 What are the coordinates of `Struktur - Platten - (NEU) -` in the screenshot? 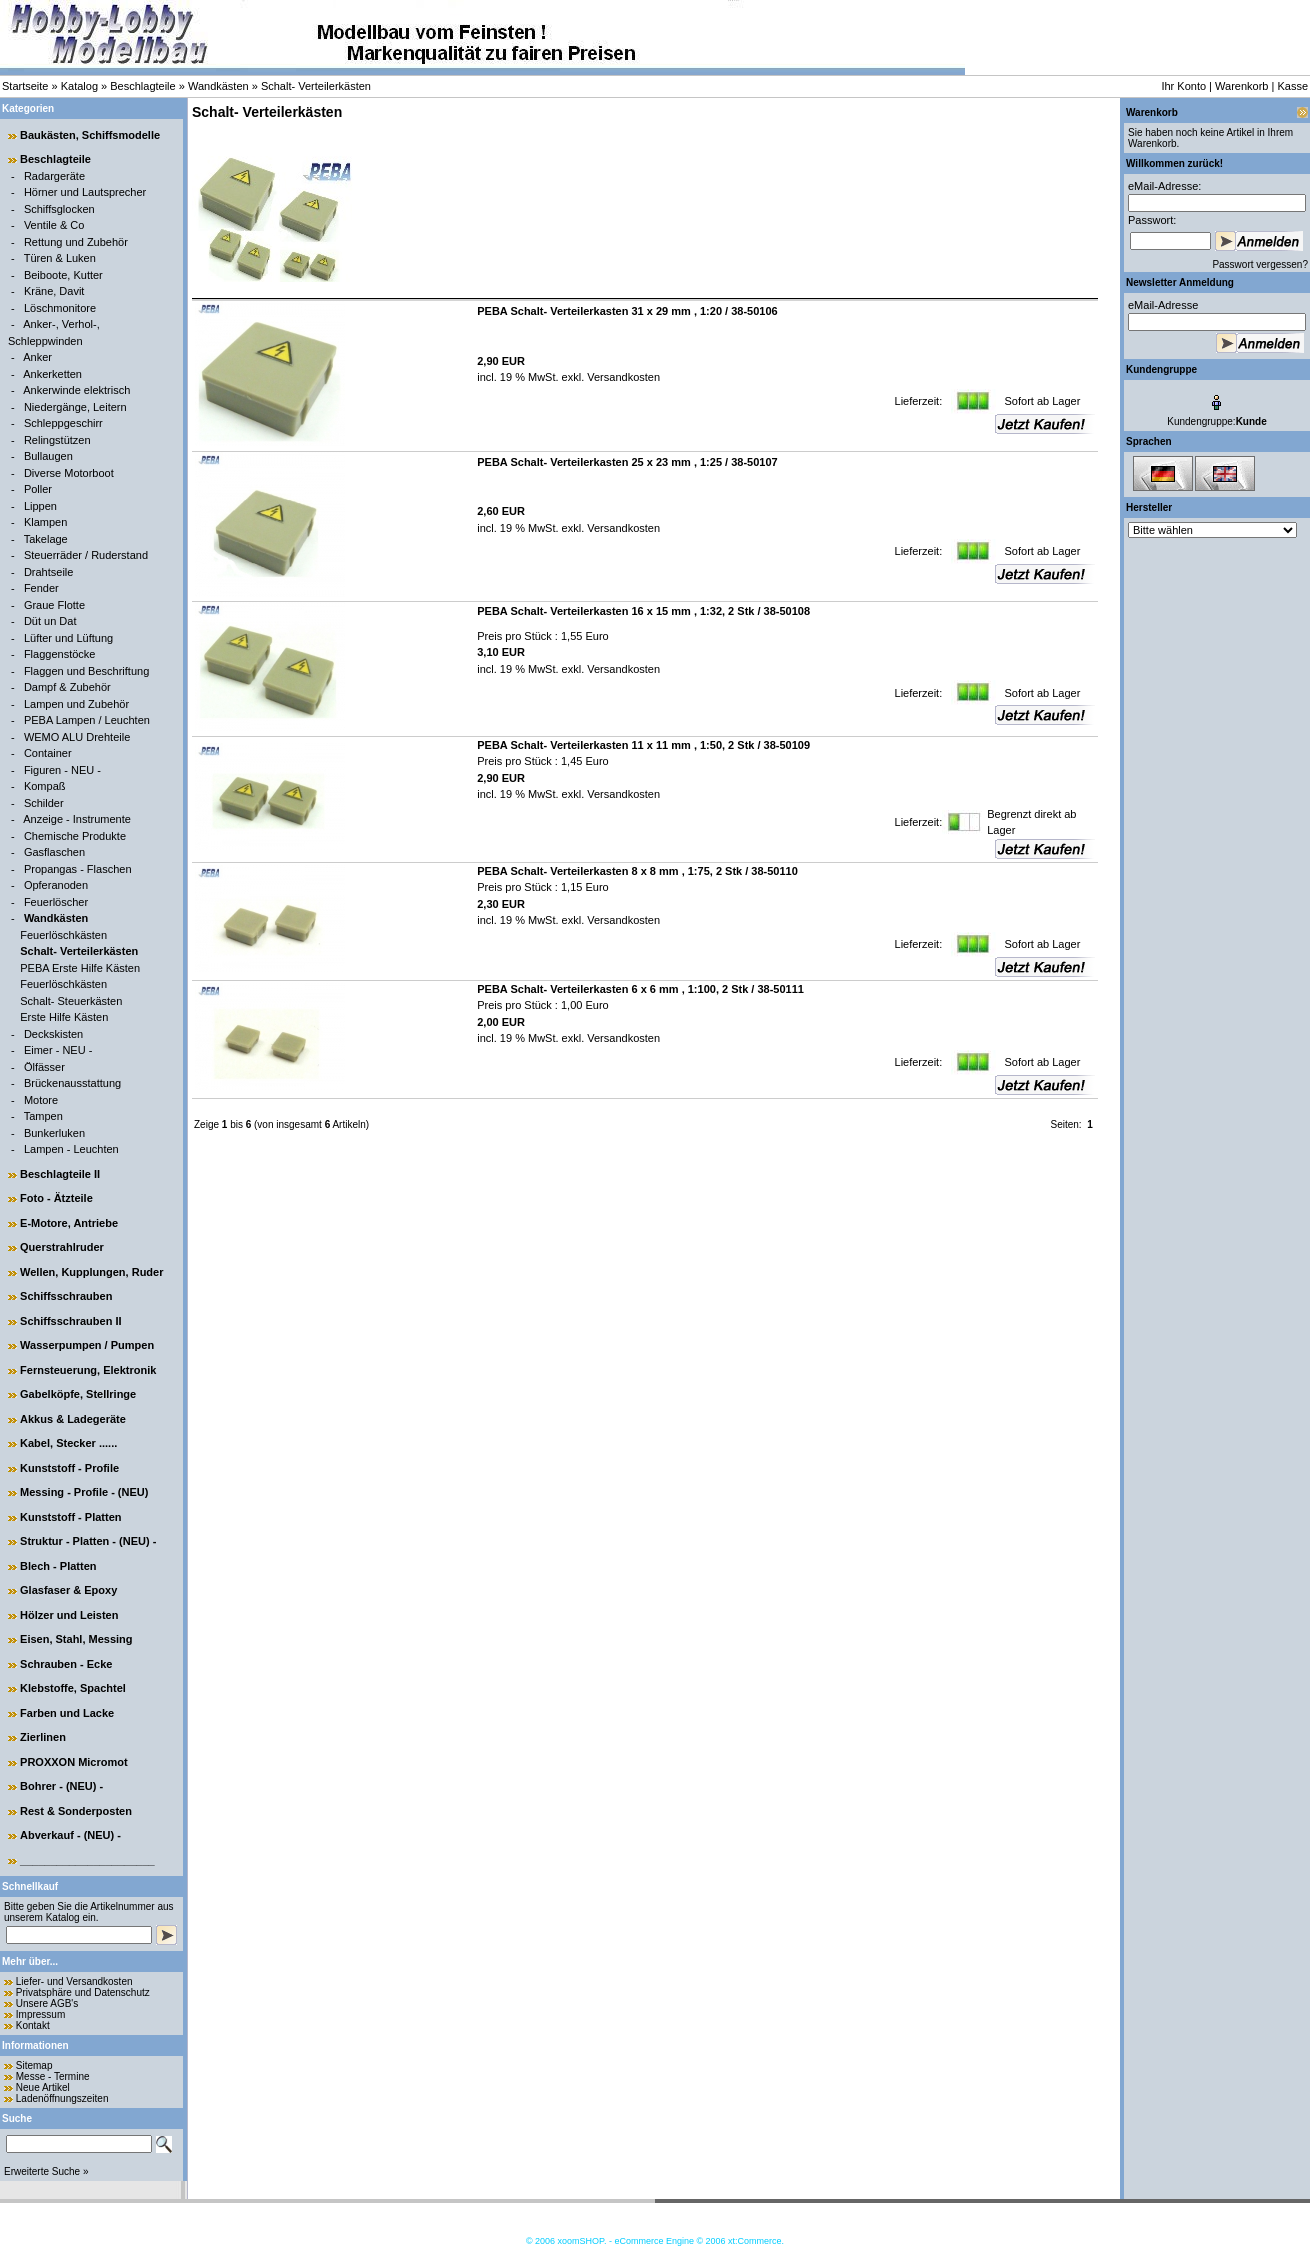 It's located at (88, 1541).